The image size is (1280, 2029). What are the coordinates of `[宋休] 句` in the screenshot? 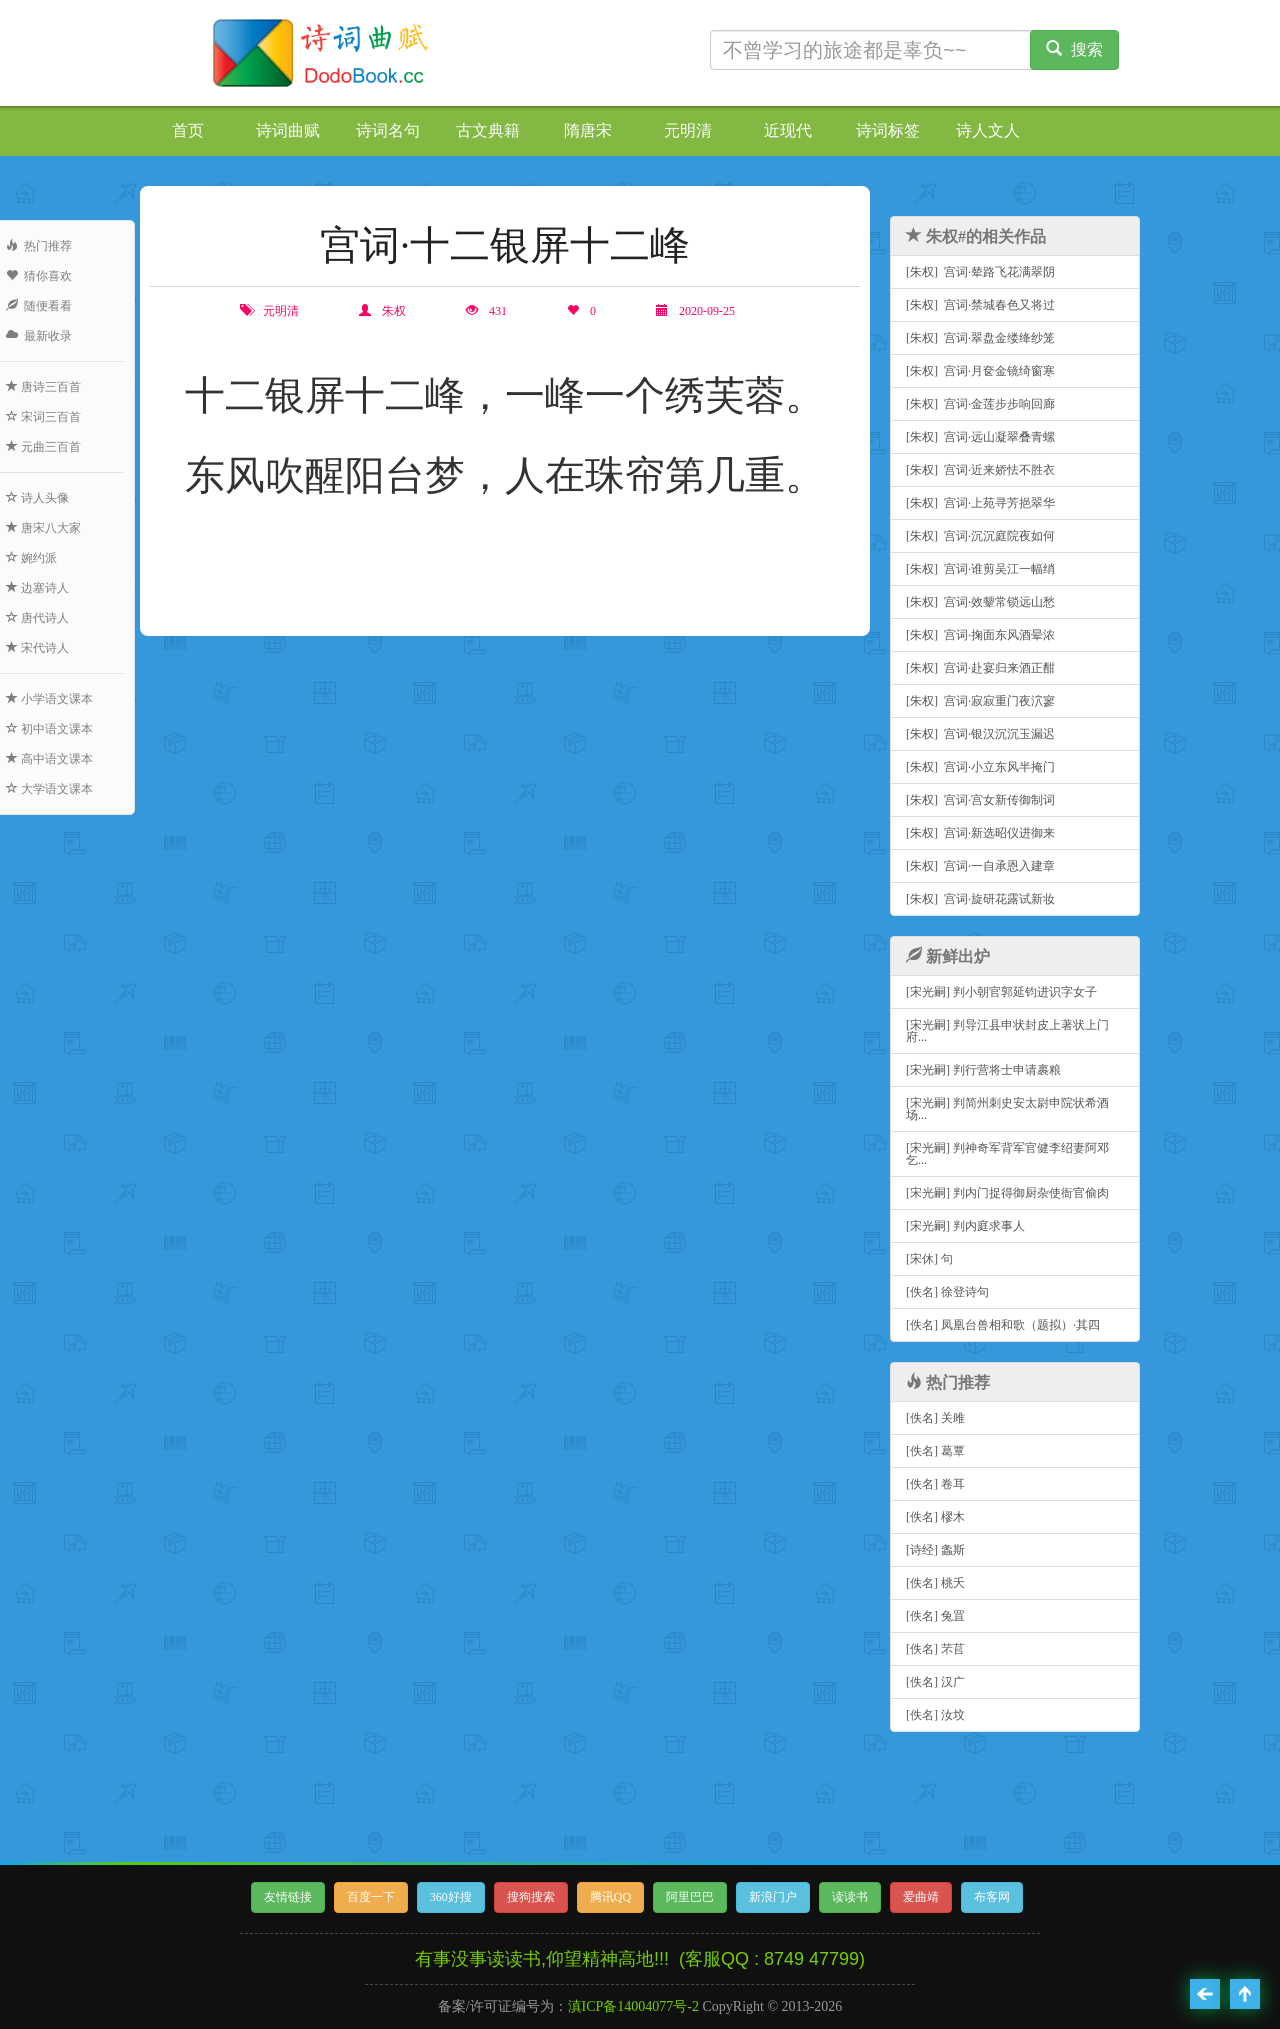 It's located at (929, 1259).